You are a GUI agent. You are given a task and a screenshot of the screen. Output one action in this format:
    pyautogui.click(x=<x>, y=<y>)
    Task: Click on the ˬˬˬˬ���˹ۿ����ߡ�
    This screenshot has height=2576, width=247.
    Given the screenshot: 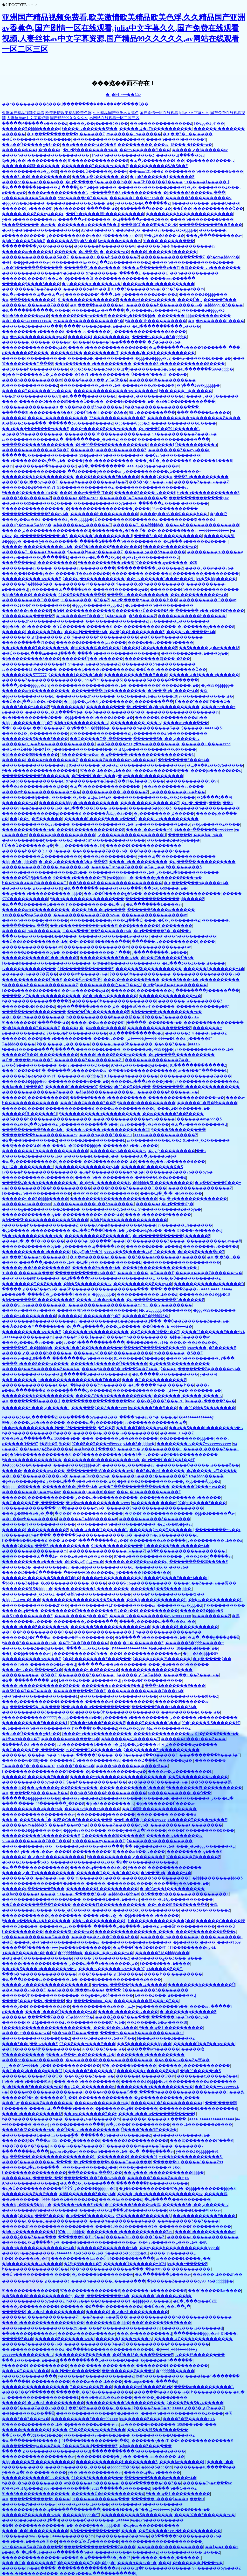 What is the action you would take?
    pyautogui.click(x=20, y=2065)
    